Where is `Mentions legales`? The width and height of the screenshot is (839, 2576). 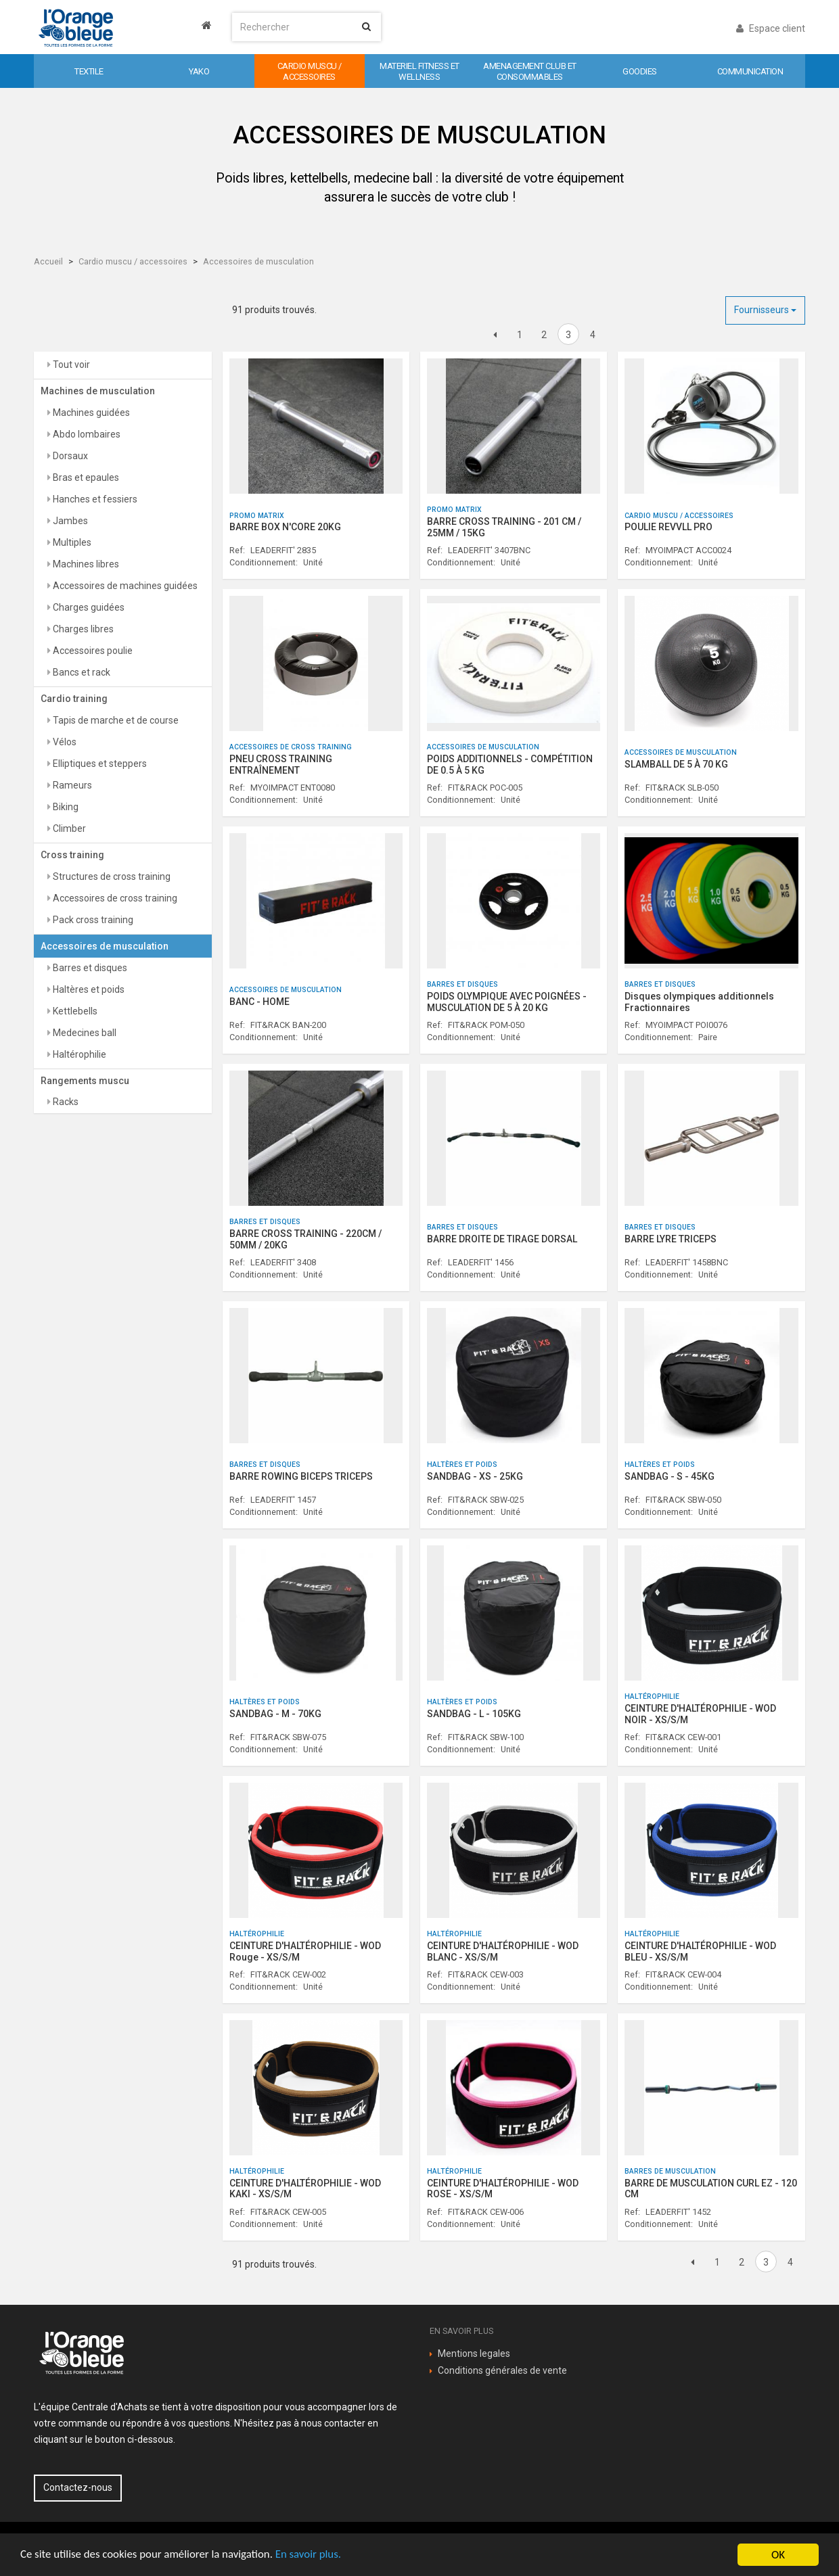
Mentions legales is located at coordinates (474, 2353).